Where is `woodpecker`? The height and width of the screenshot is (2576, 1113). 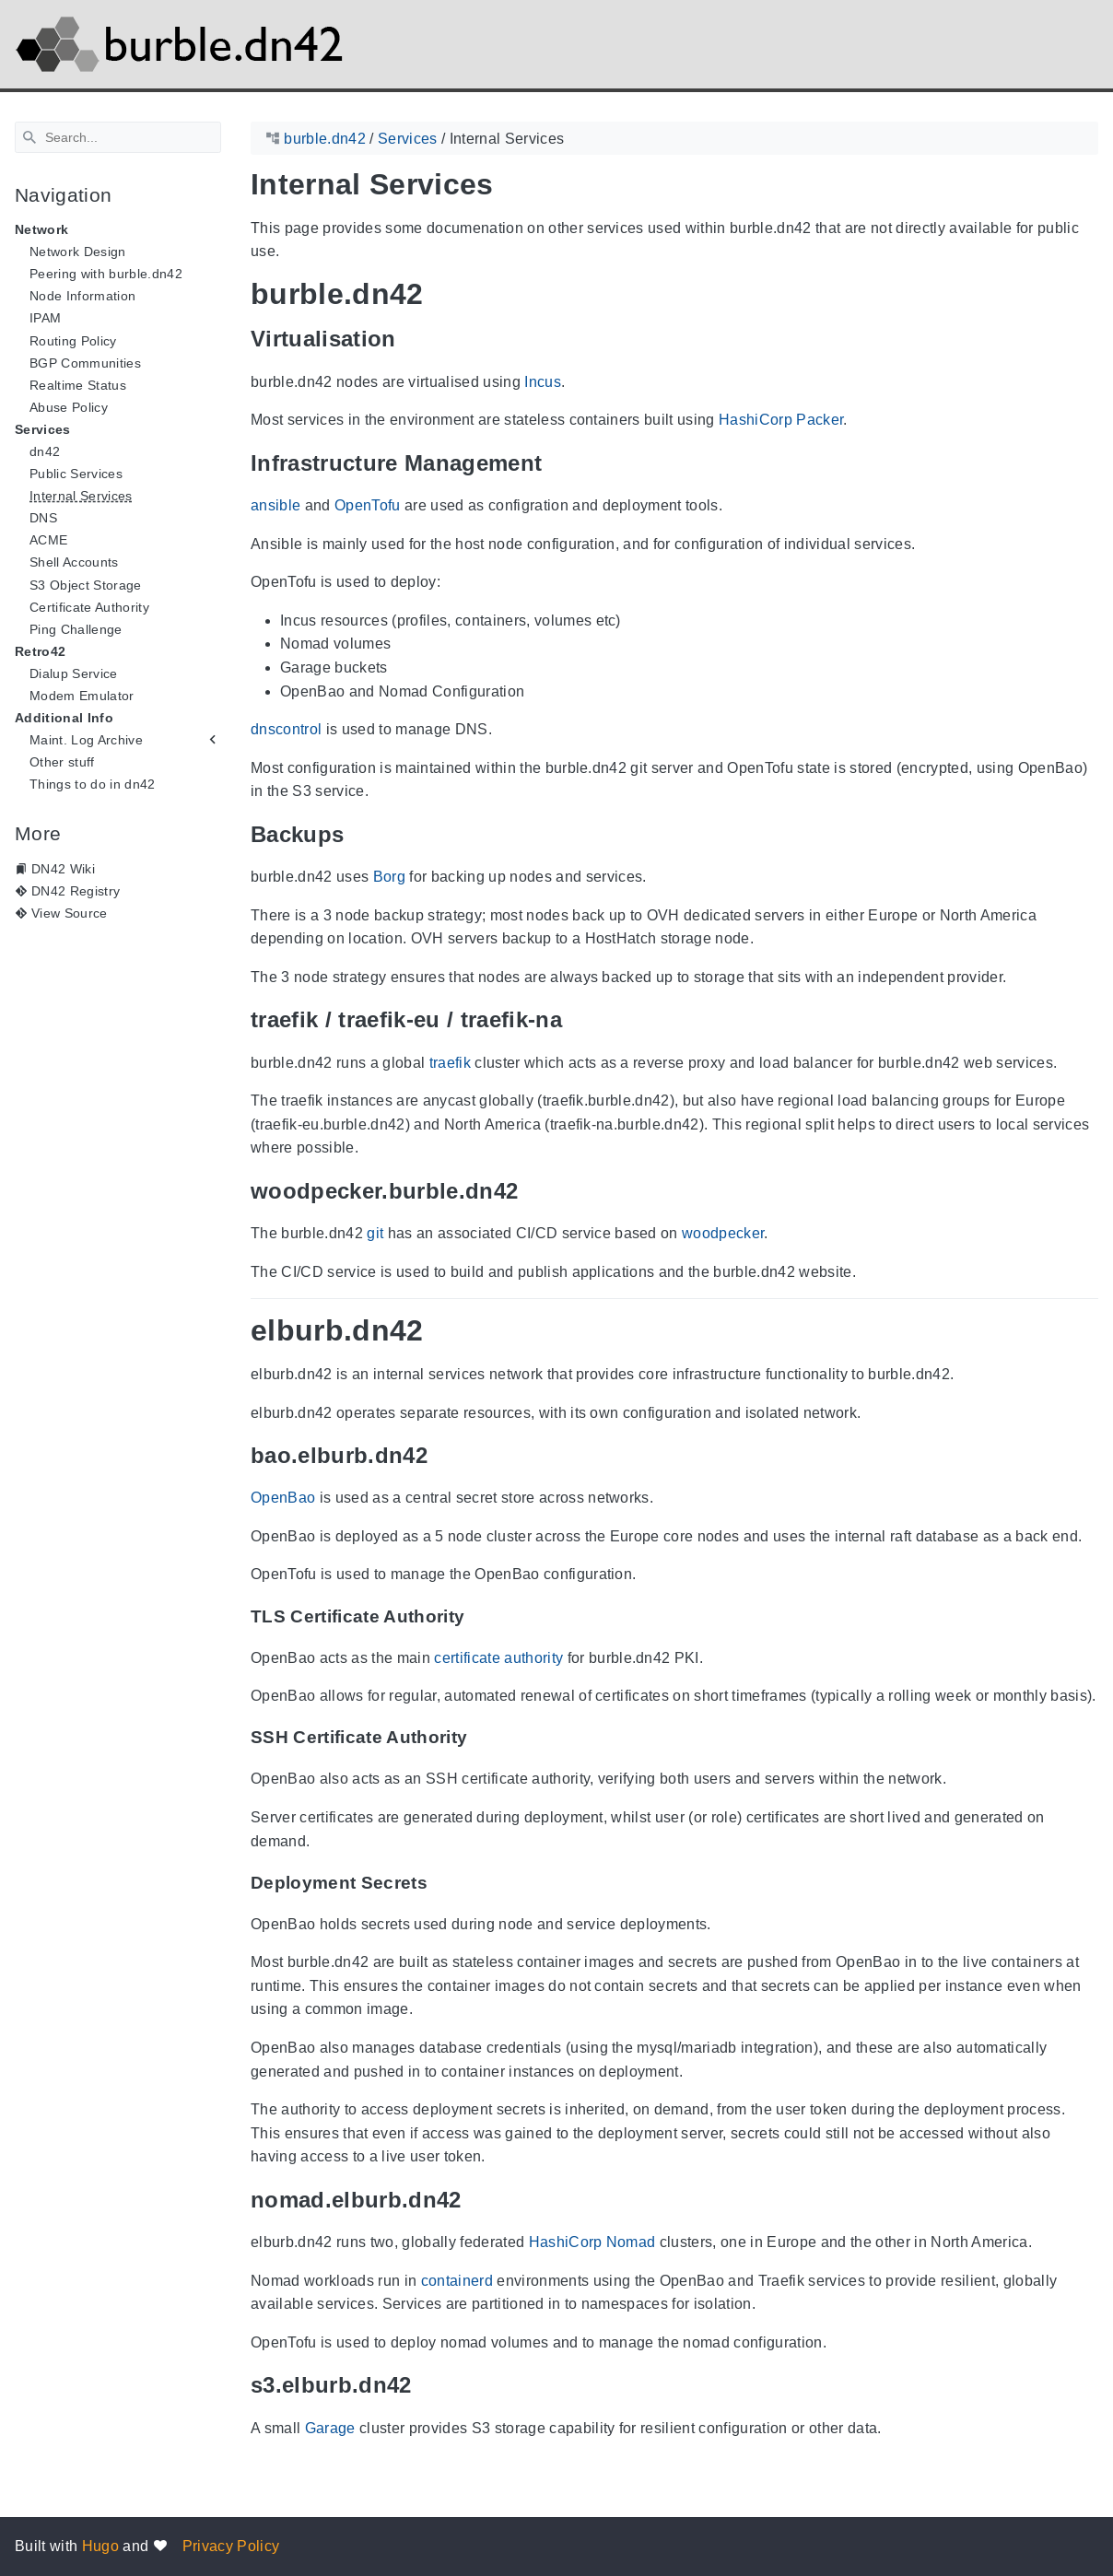 woodpecker is located at coordinates (723, 1233).